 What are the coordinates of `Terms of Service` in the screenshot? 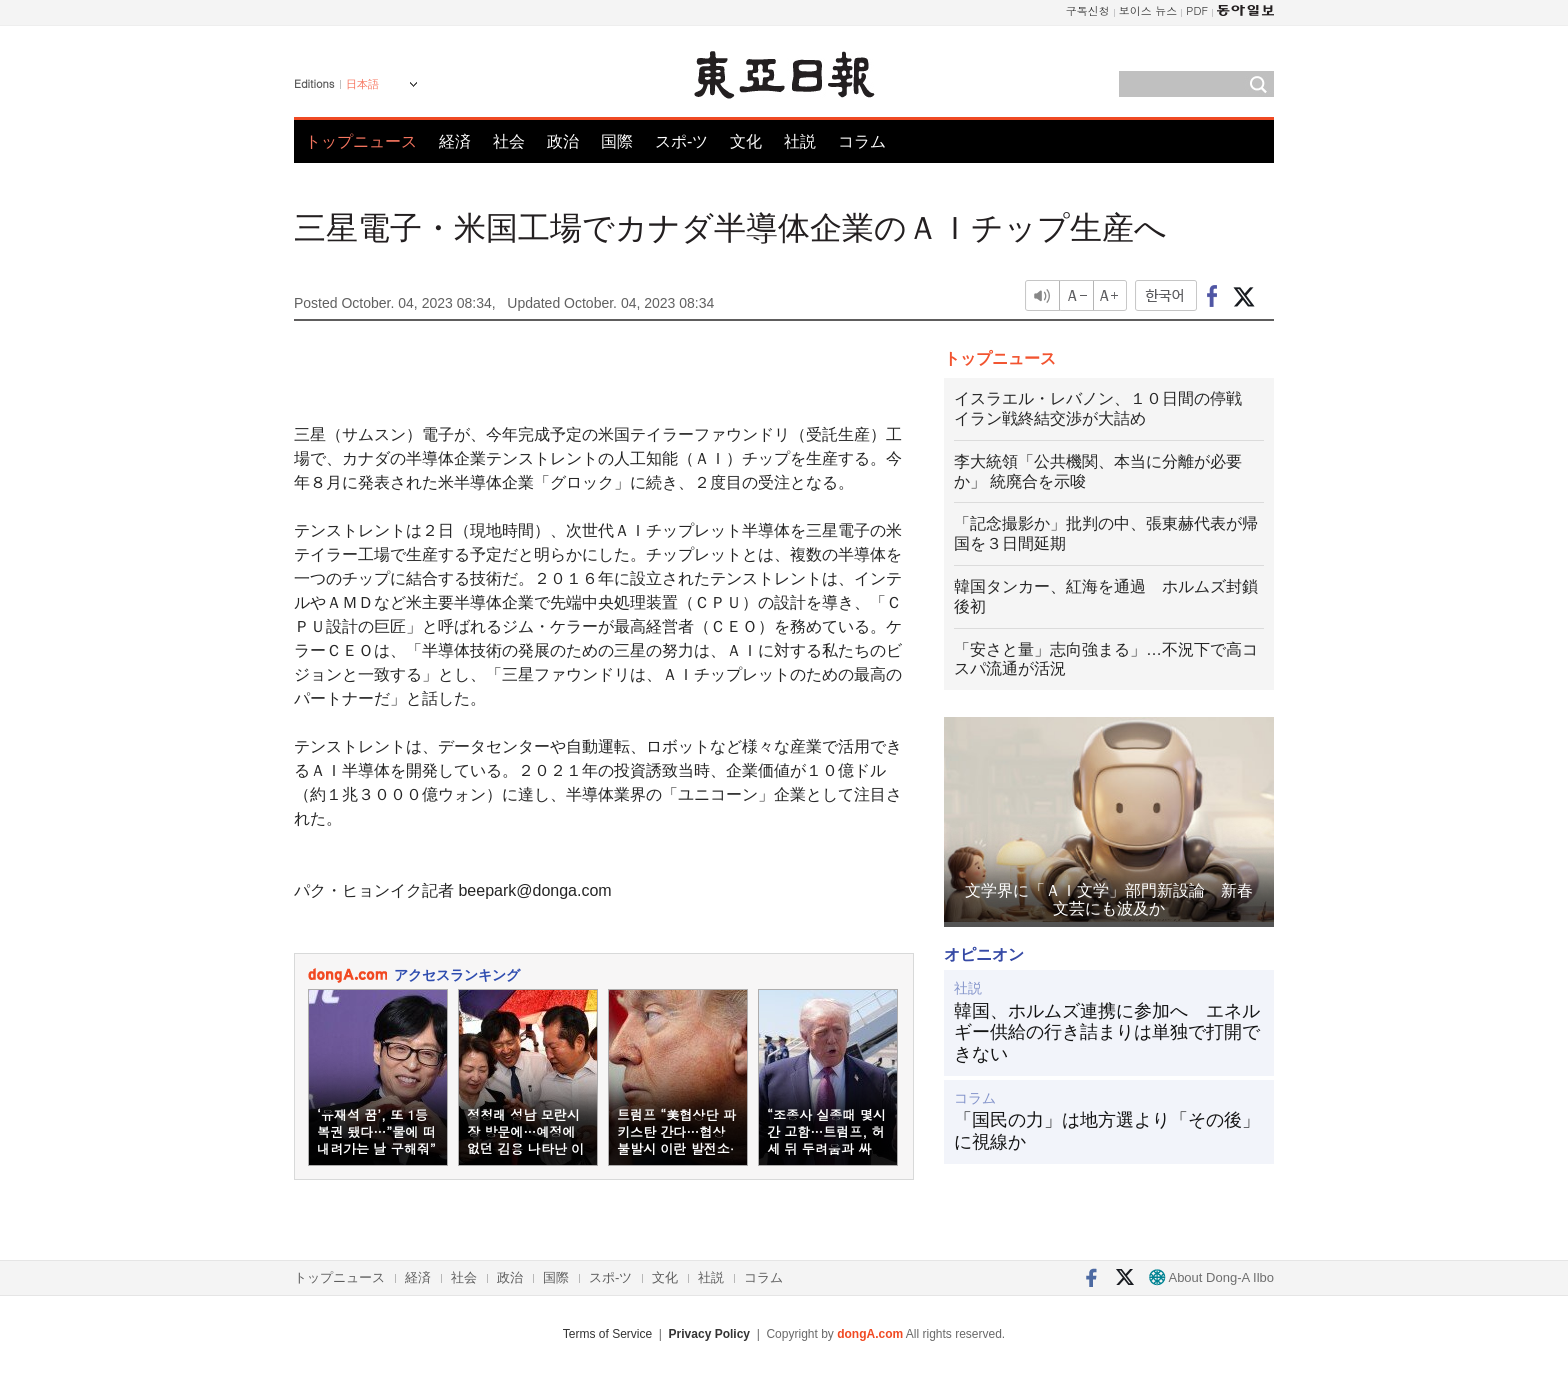 It's located at (607, 1334).